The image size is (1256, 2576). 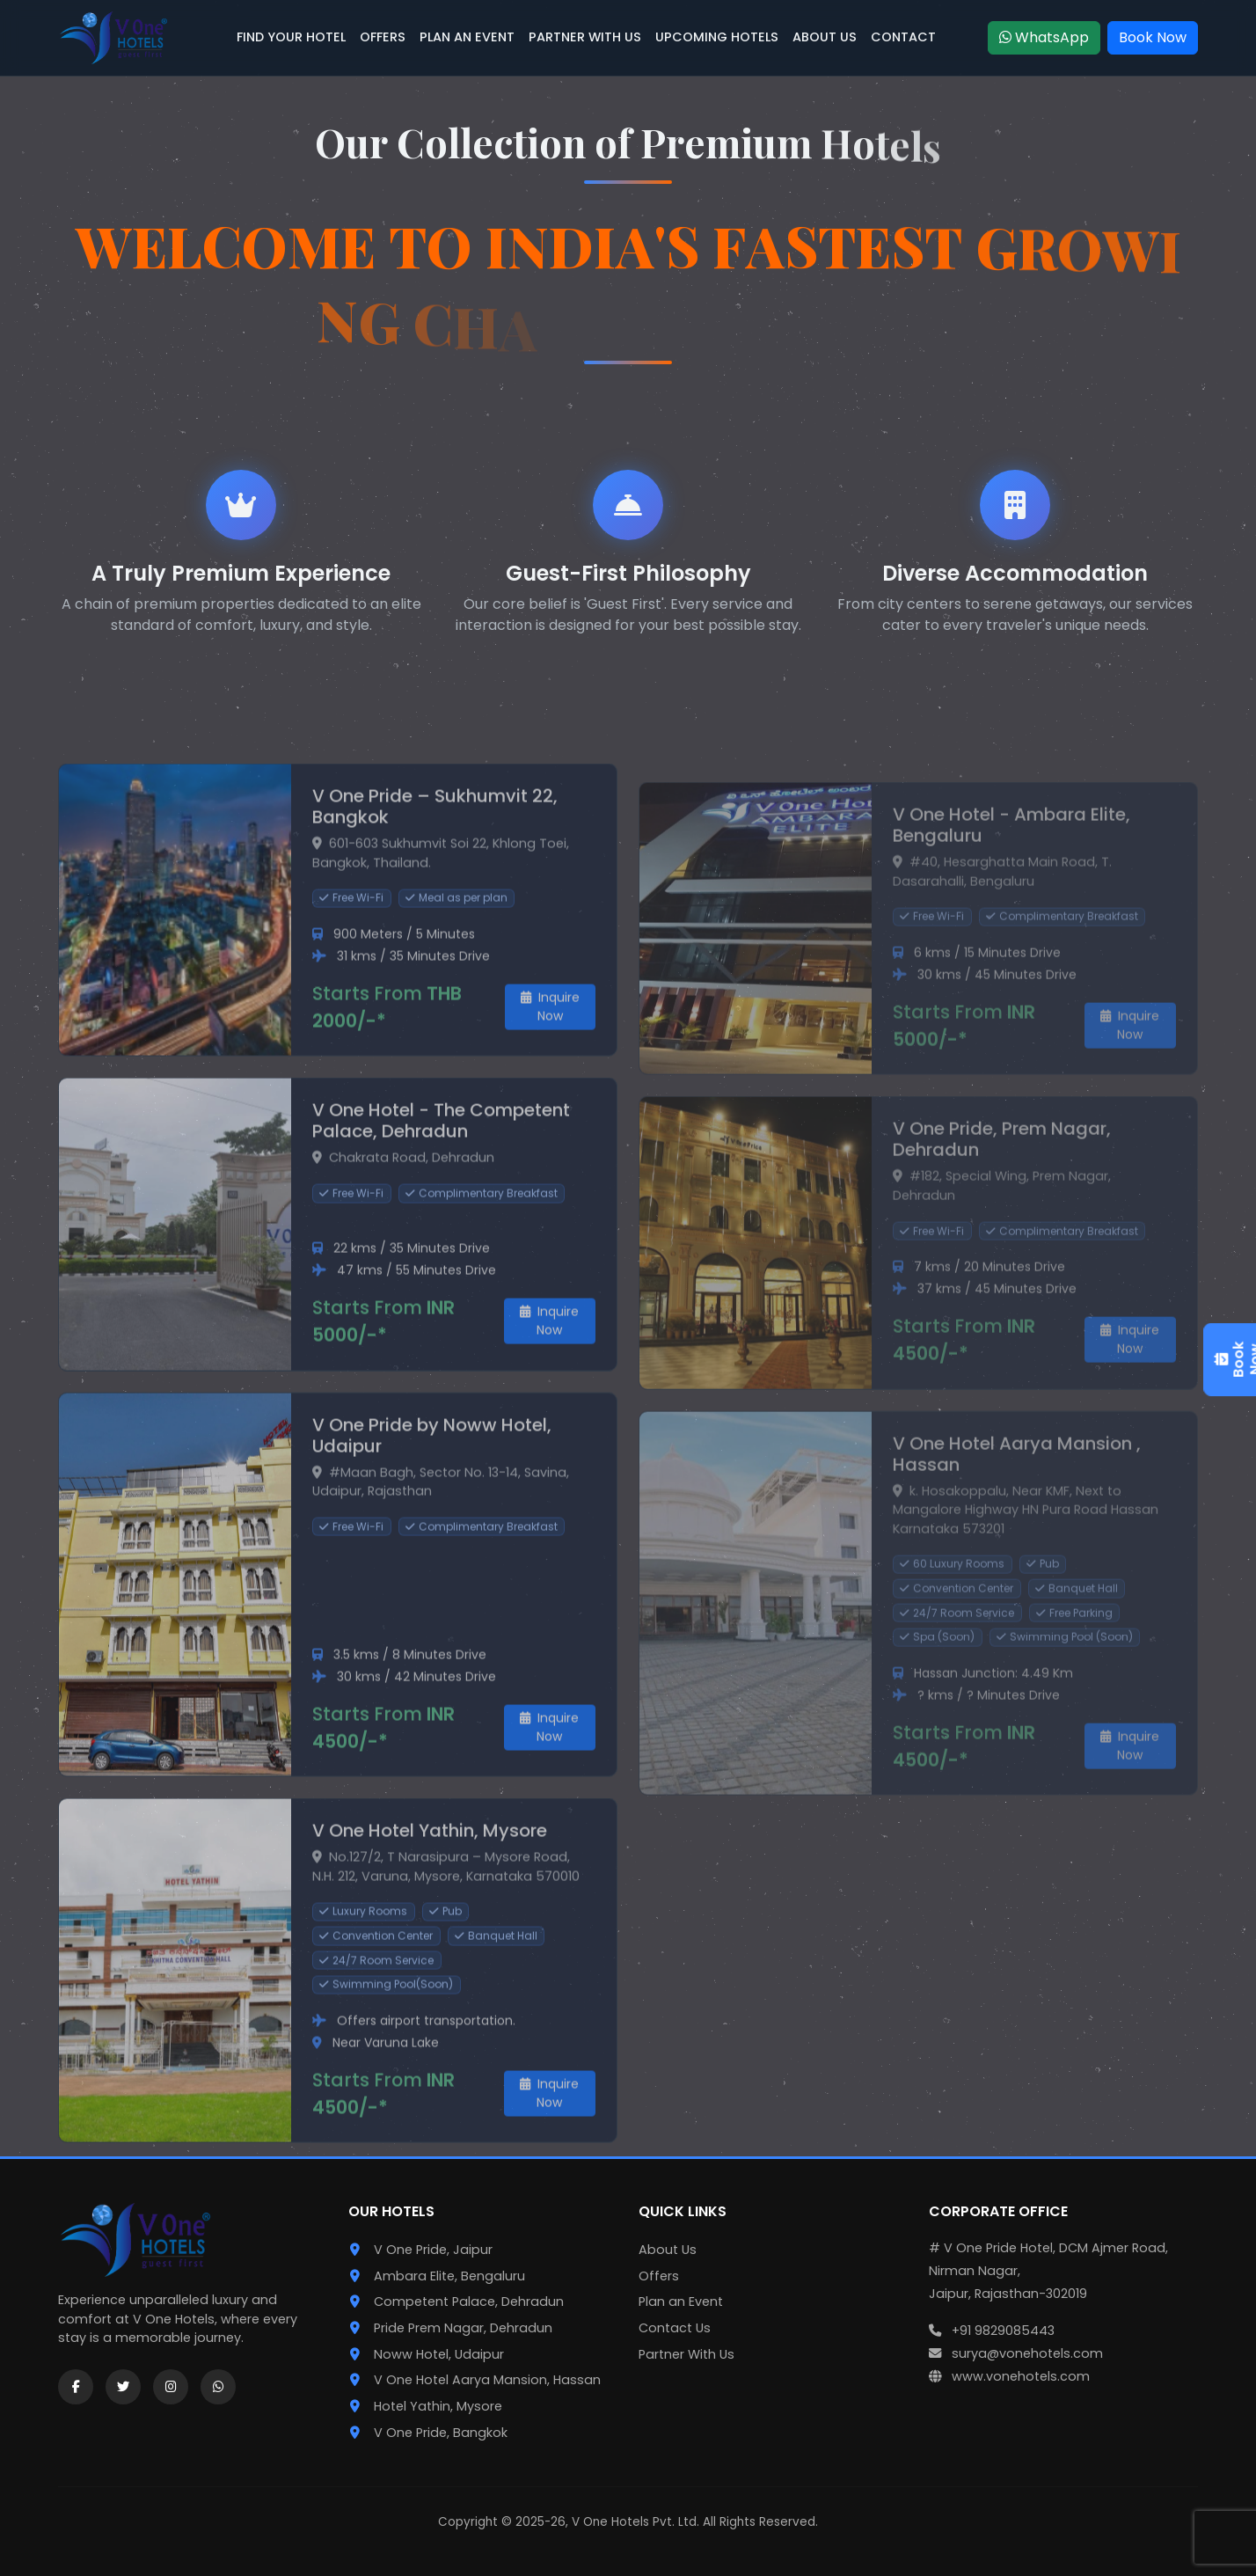 What do you see at coordinates (1153, 37) in the screenshot?
I see `Book Now` at bounding box center [1153, 37].